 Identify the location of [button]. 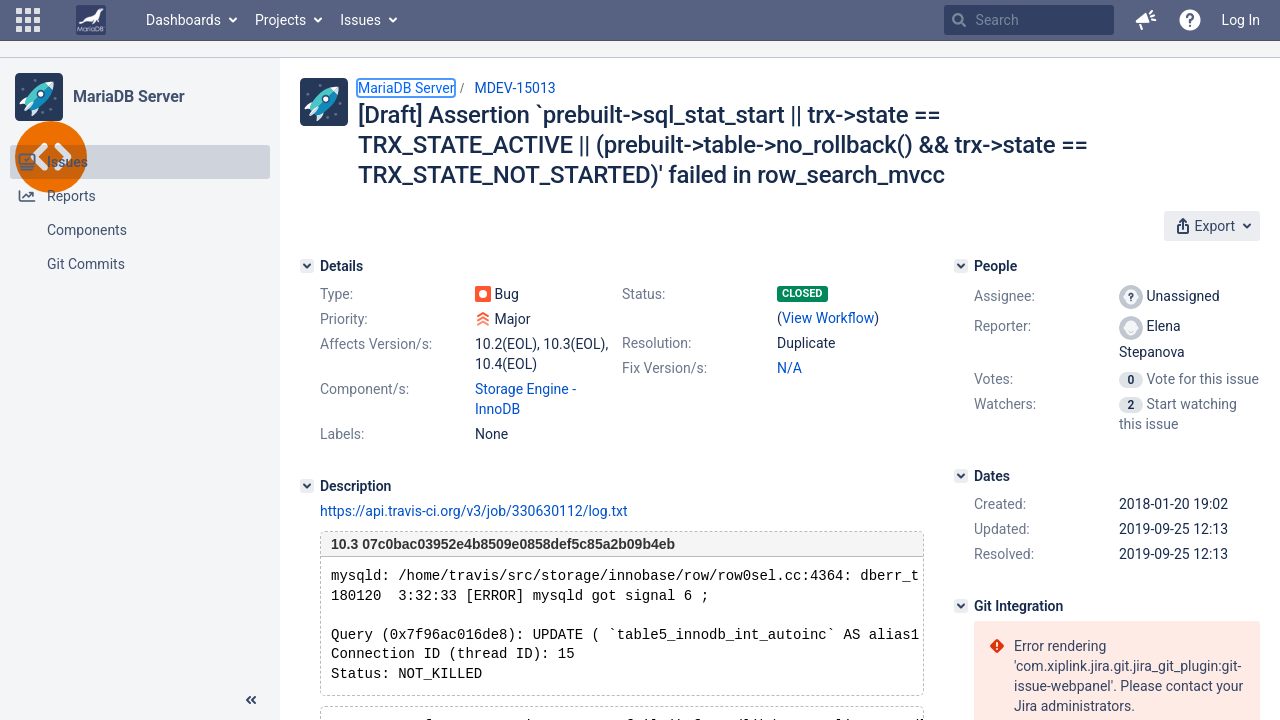
(28, 20).